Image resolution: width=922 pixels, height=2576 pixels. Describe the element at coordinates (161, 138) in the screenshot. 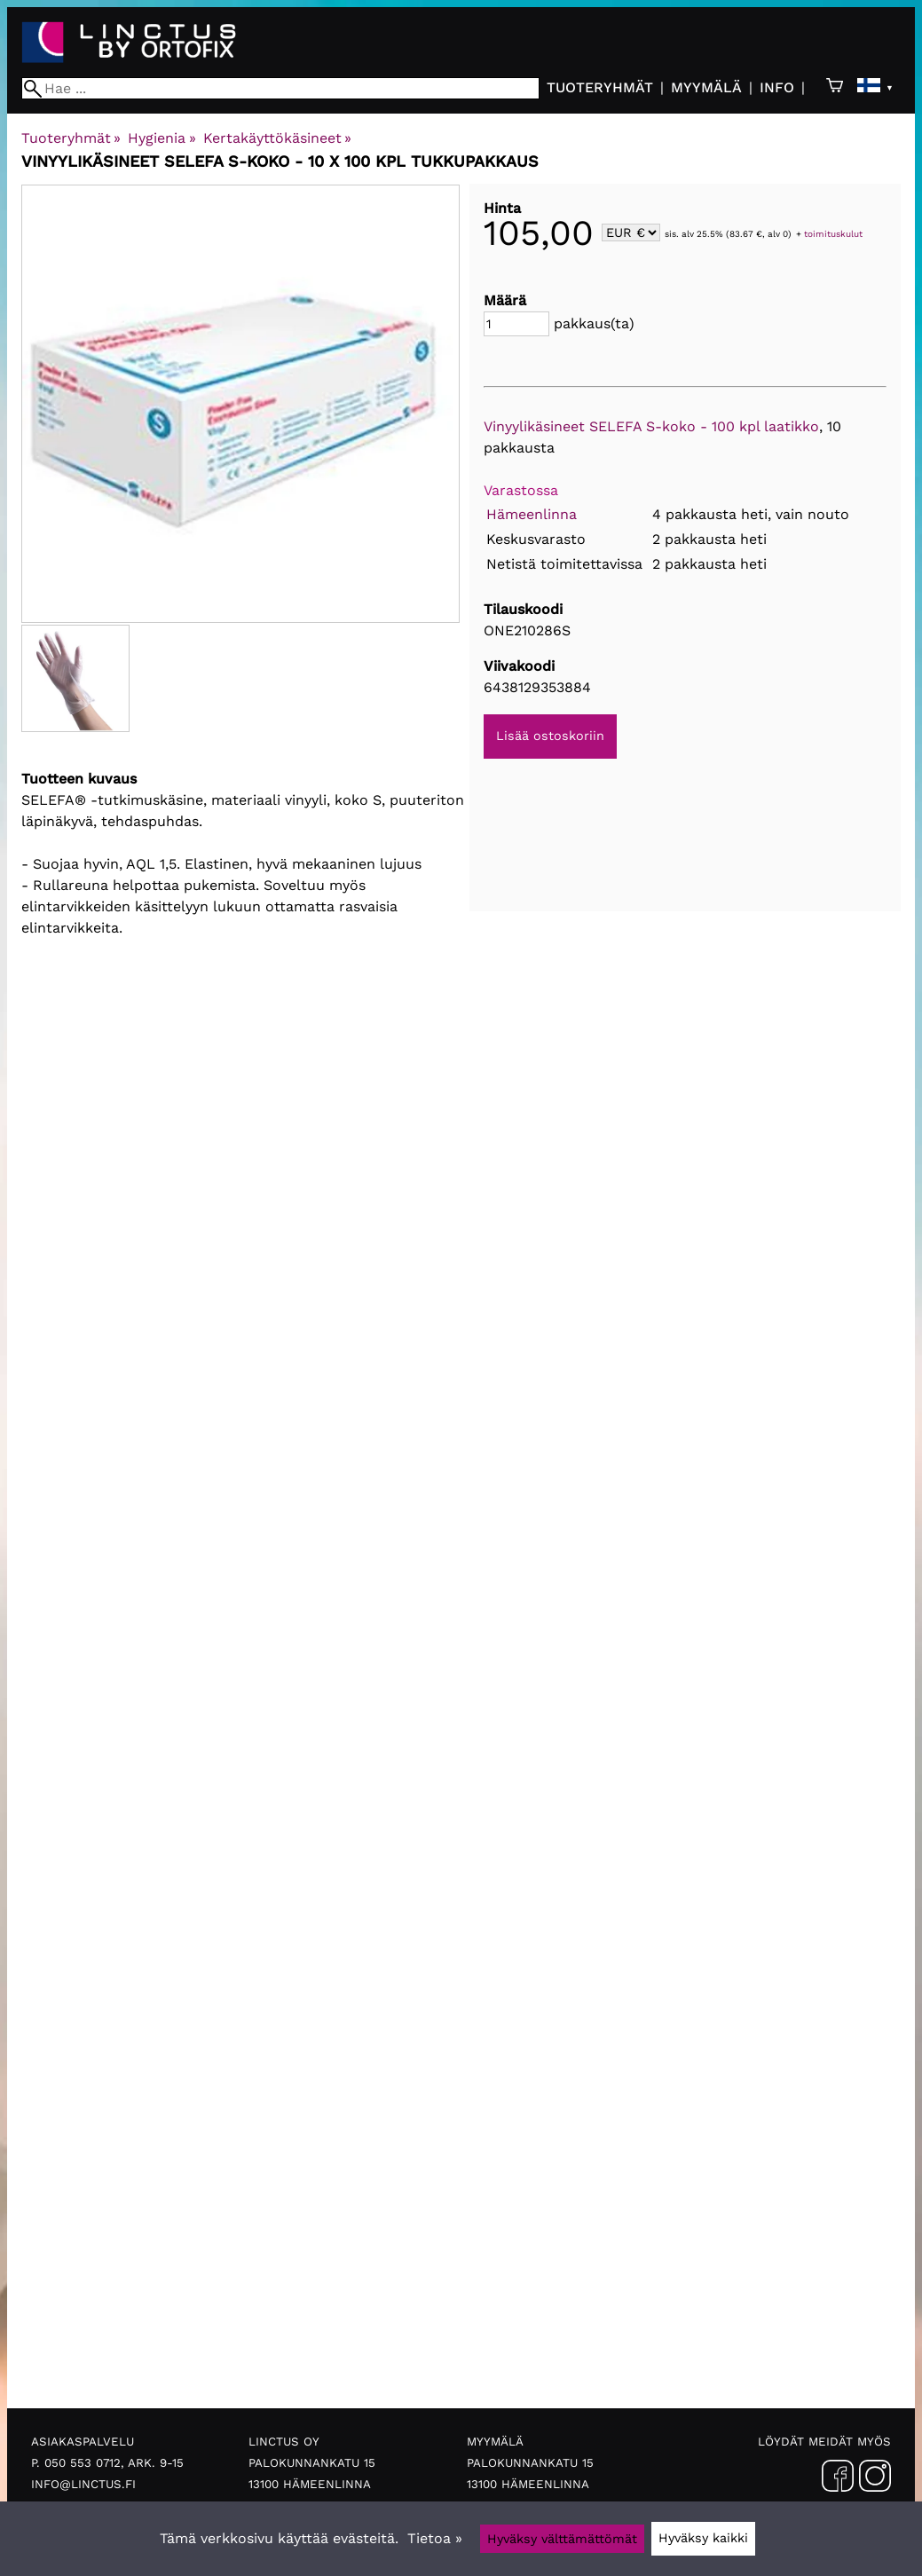

I see `Hygienia` at that location.